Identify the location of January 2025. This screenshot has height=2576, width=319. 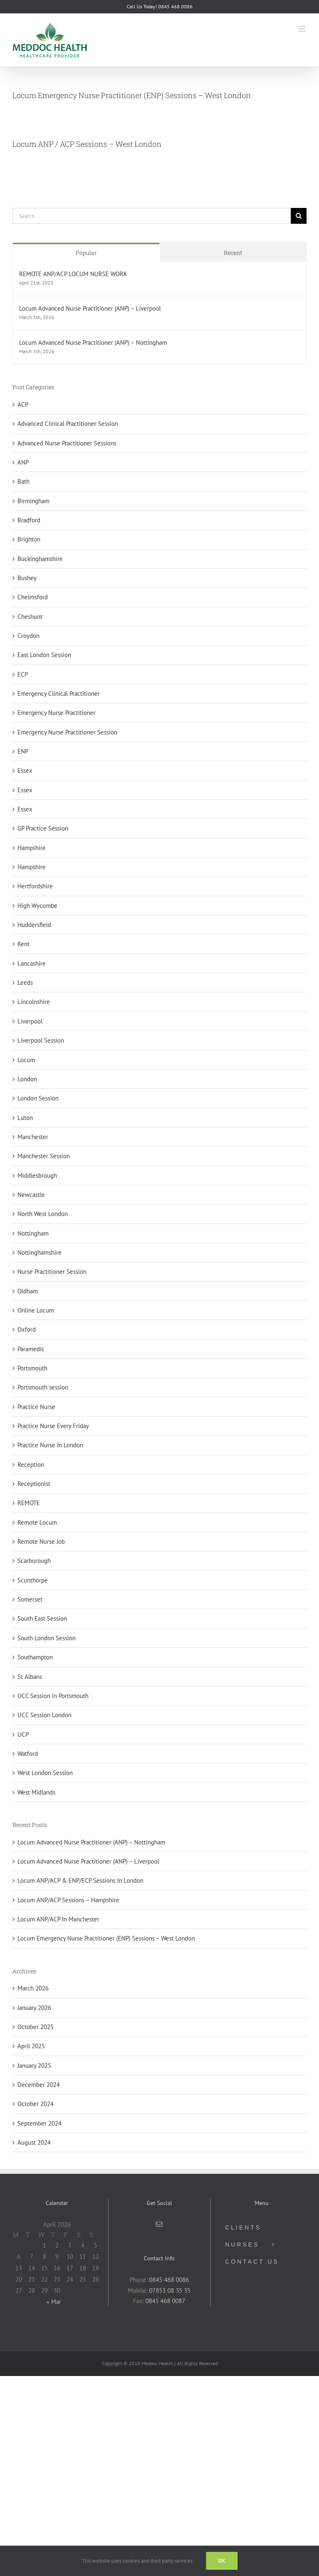
(34, 2065).